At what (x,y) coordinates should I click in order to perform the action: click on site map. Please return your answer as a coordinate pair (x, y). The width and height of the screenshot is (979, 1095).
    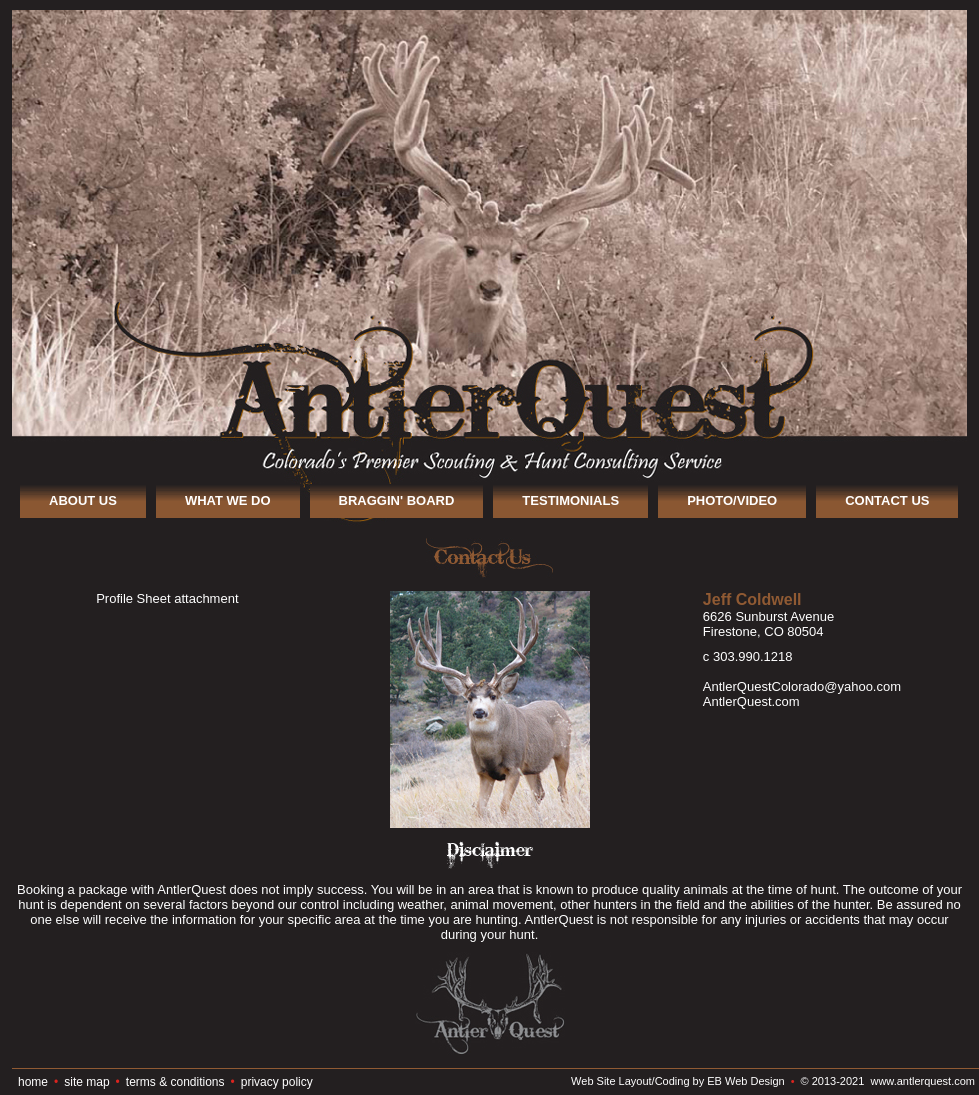
    Looking at the image, I should click on (86, 1082).